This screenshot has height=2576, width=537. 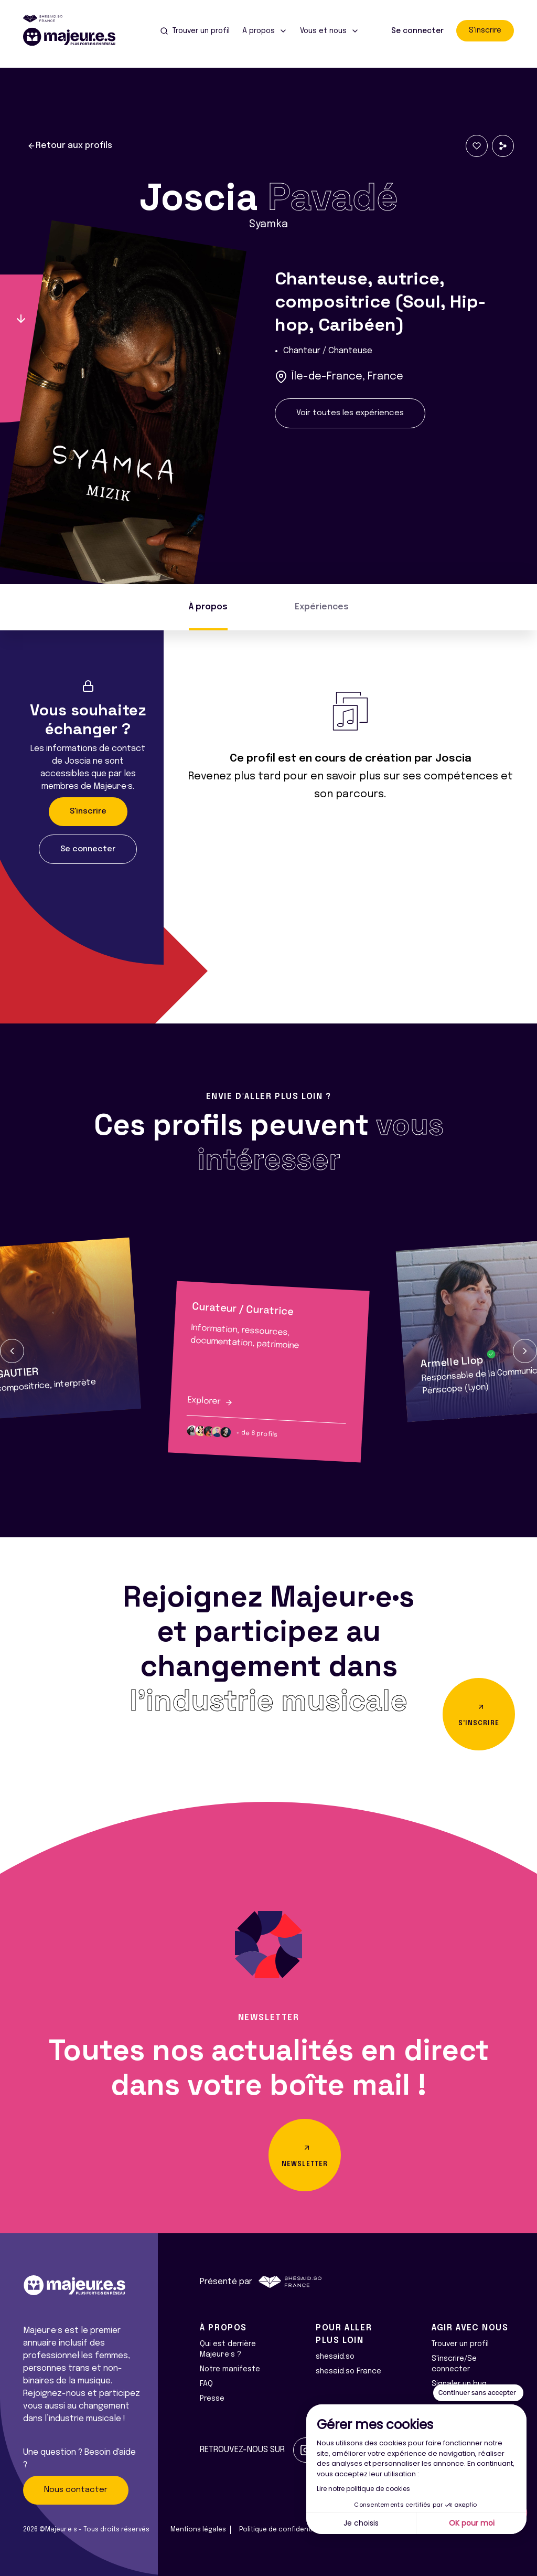 What do you see at coordinates (363, 2488) in the screenshot?
I see `Lire notre politique de cookies` at bounding box center [363, 2488].